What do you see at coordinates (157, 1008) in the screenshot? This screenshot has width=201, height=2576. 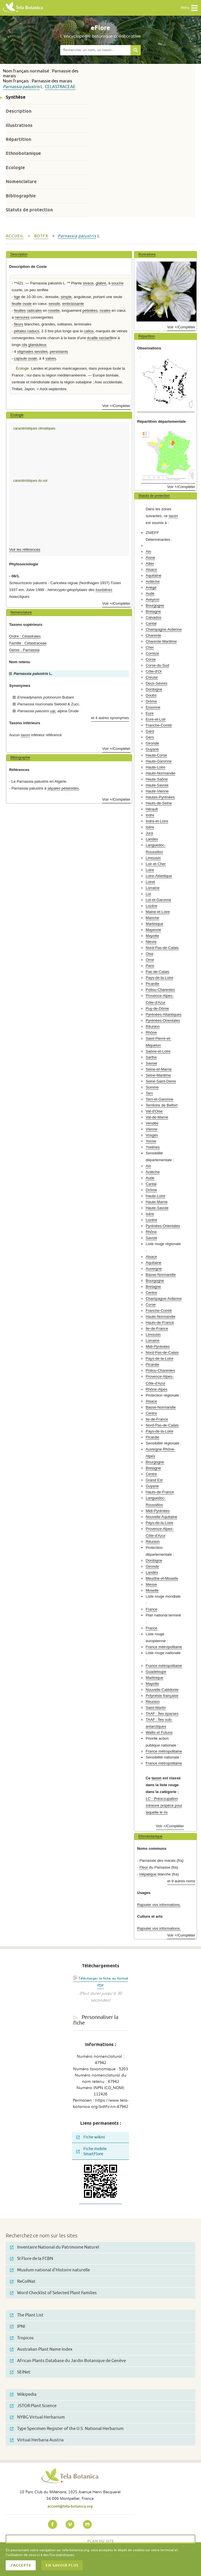 I see `Puy-de-Dôme` at bounding box center [157, 1008].